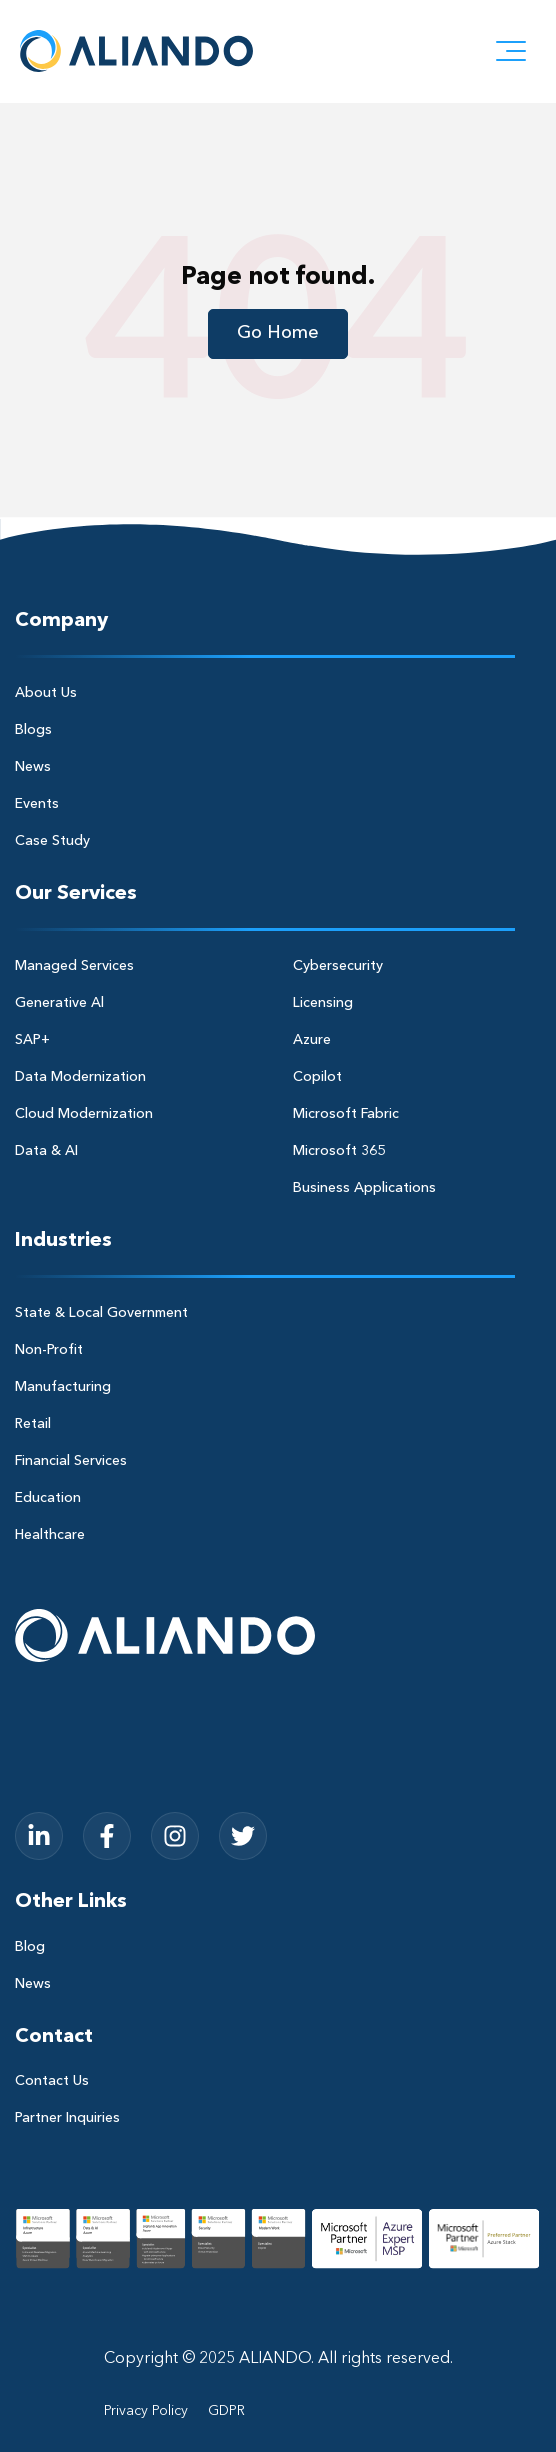 The image size is (556, 2452). What do you see at coordinates (50, 1535) in the screenshot?
I see `Healthcare [menuitem]` at bounding box center [50, 1535].